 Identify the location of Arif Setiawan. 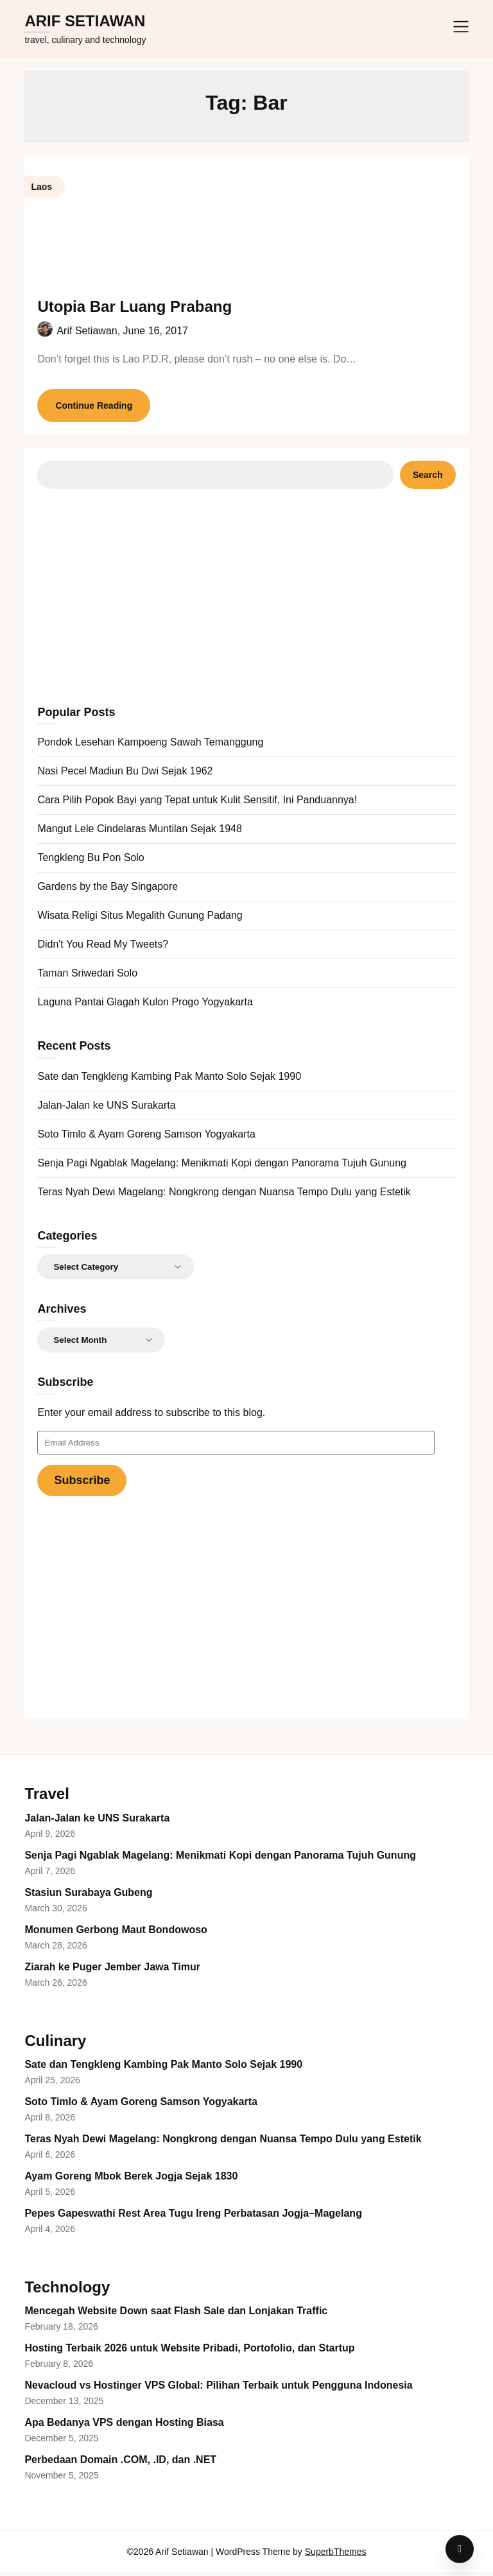
(84, 21).